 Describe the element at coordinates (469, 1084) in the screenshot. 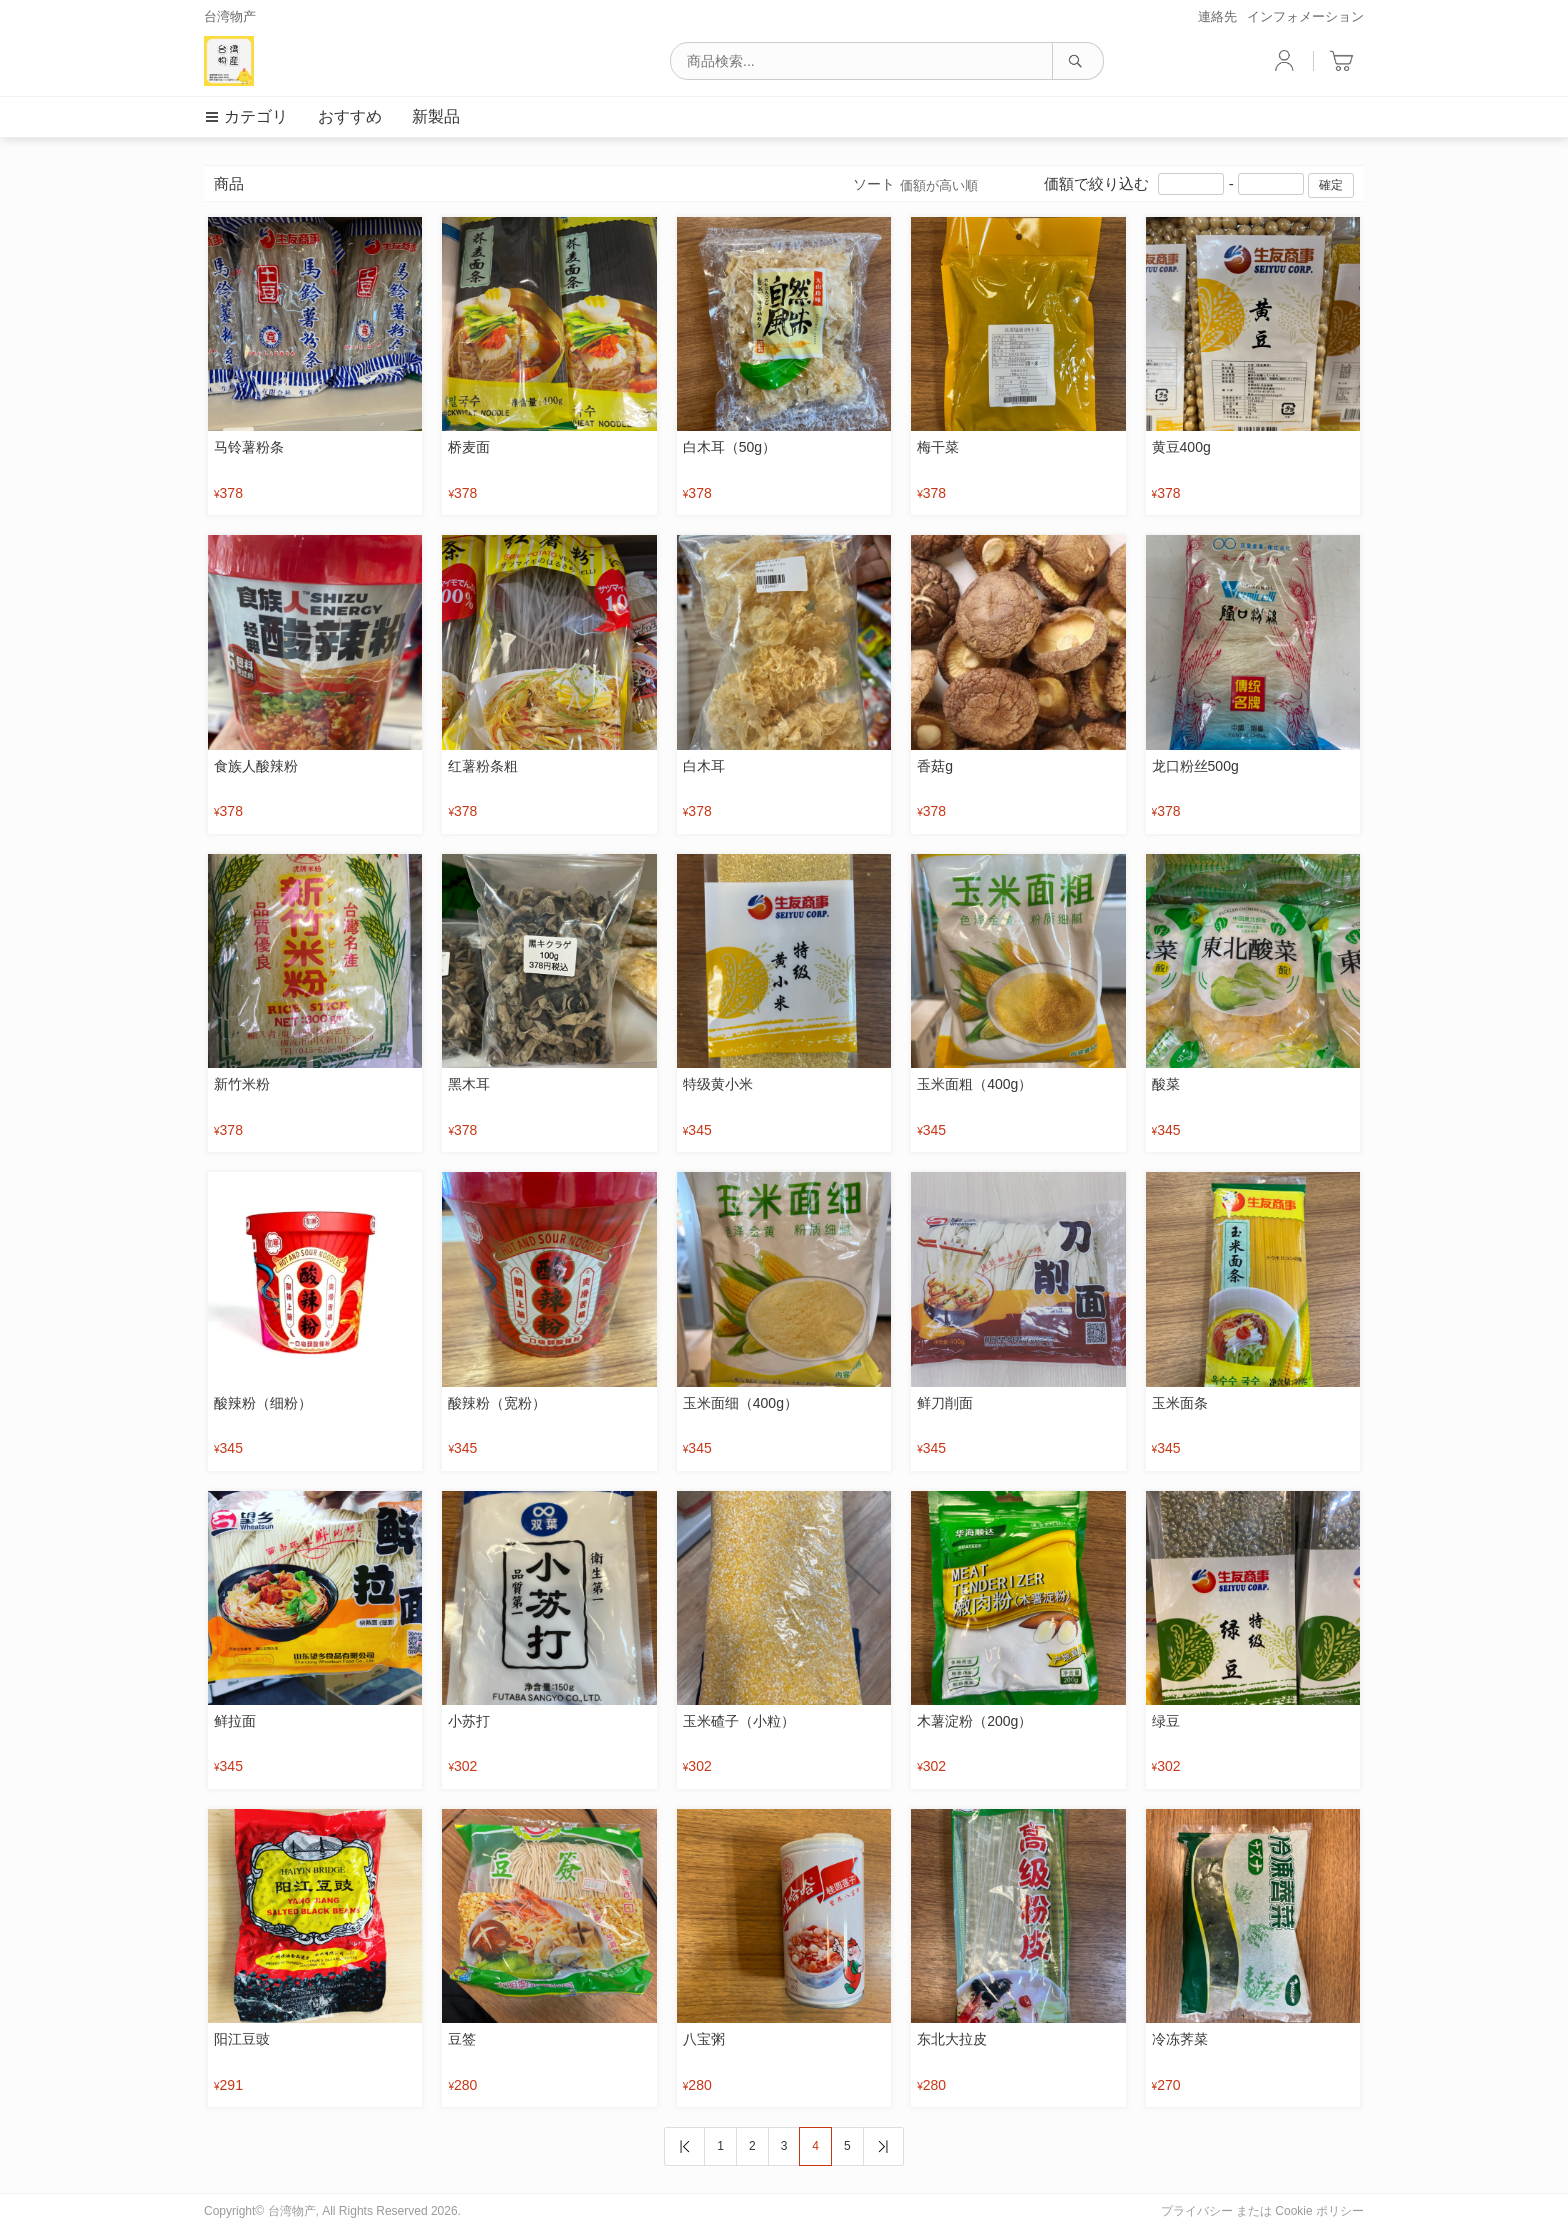

I see `黑木耳` at that location.